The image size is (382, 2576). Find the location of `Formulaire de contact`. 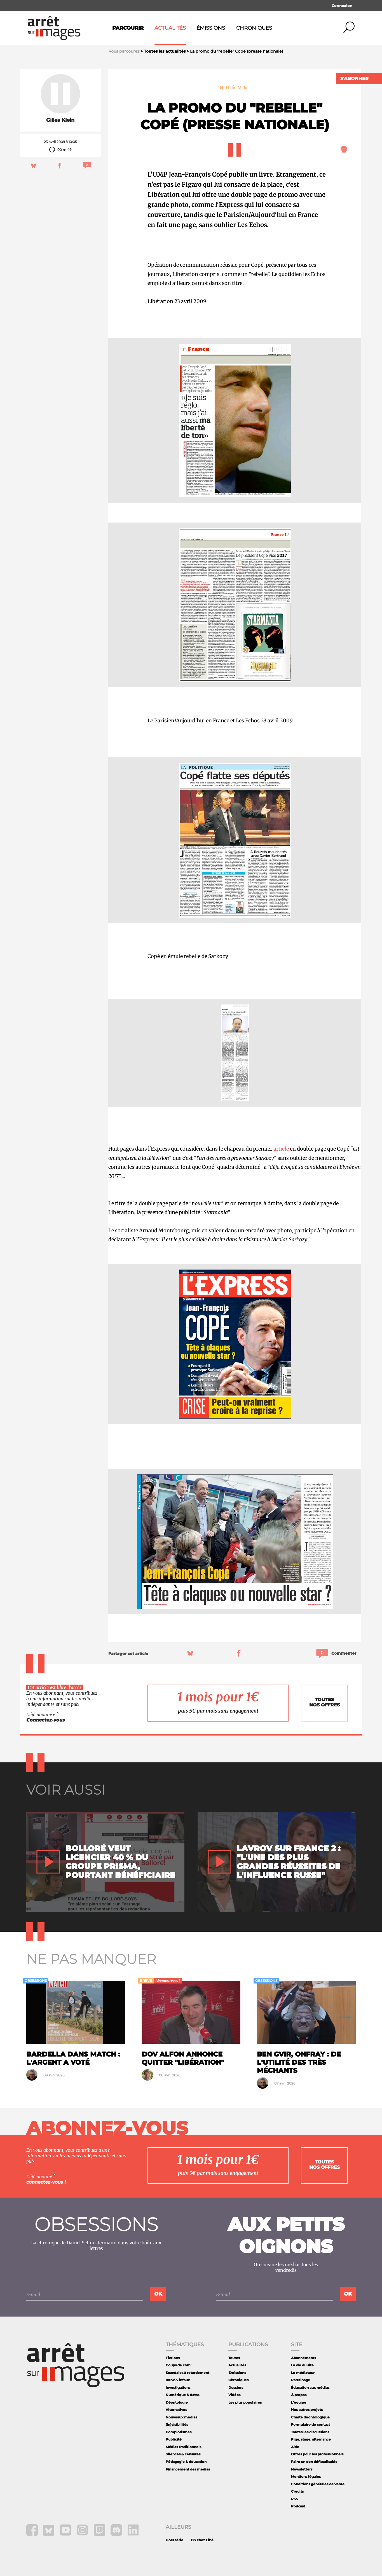

Formulaire de contact is located at coordinates (310, 2424).